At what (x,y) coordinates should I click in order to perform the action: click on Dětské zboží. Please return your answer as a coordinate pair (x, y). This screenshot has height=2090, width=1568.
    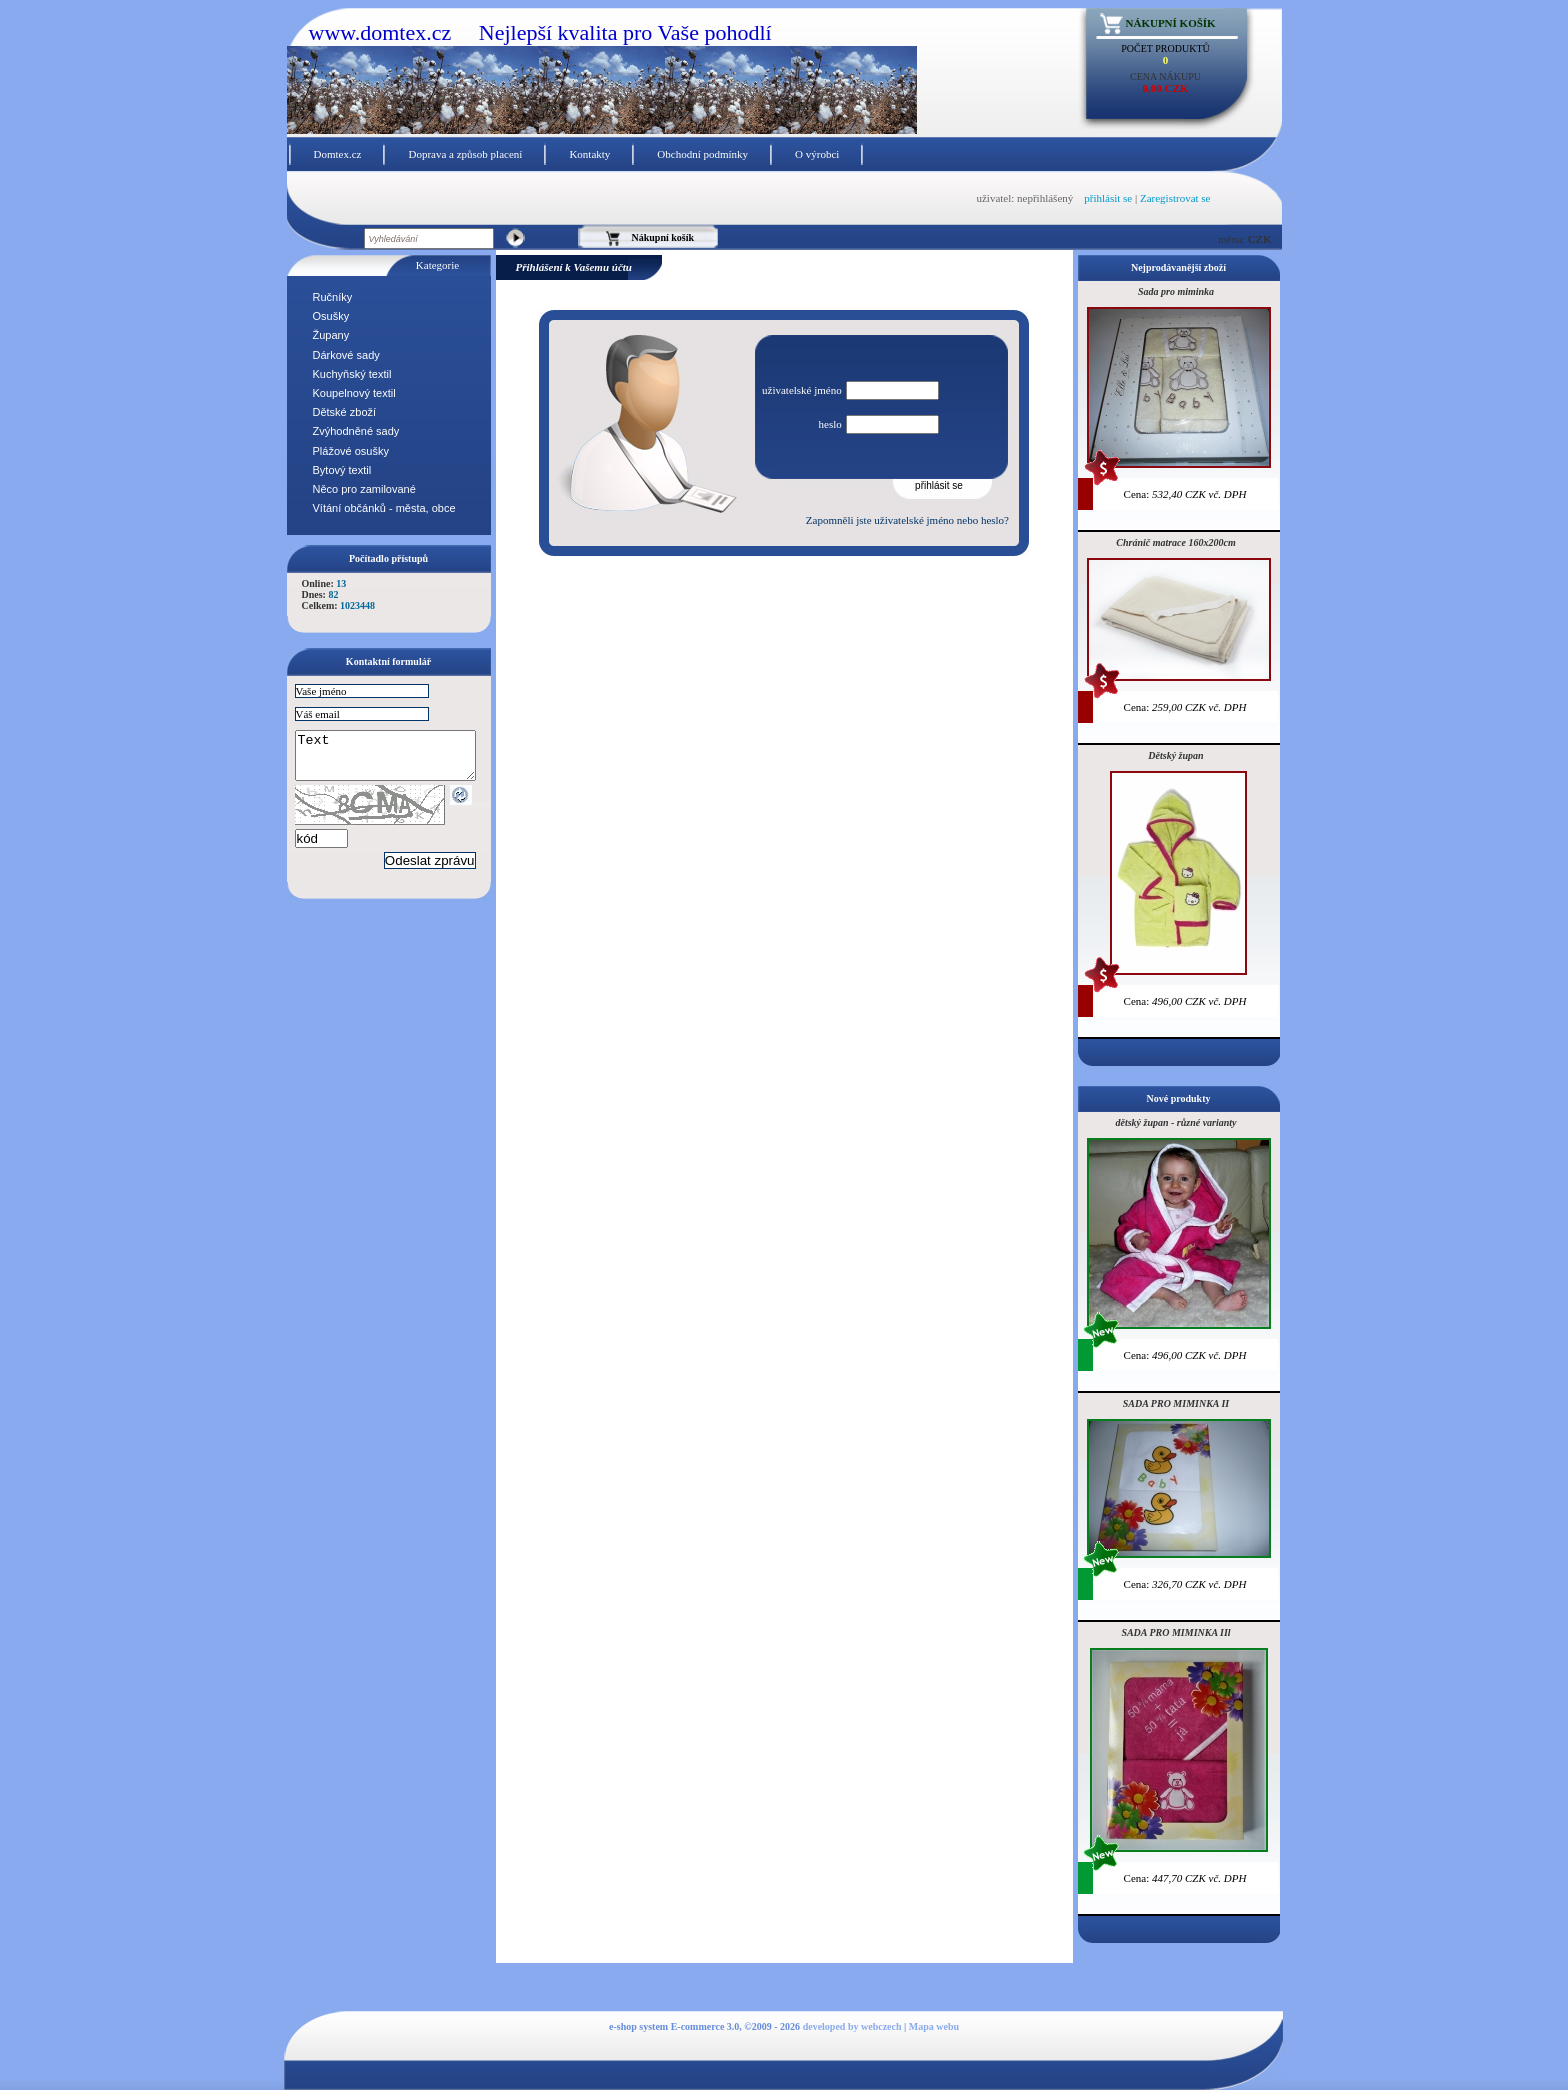
    Looking at the image, I should click on (345, 412).